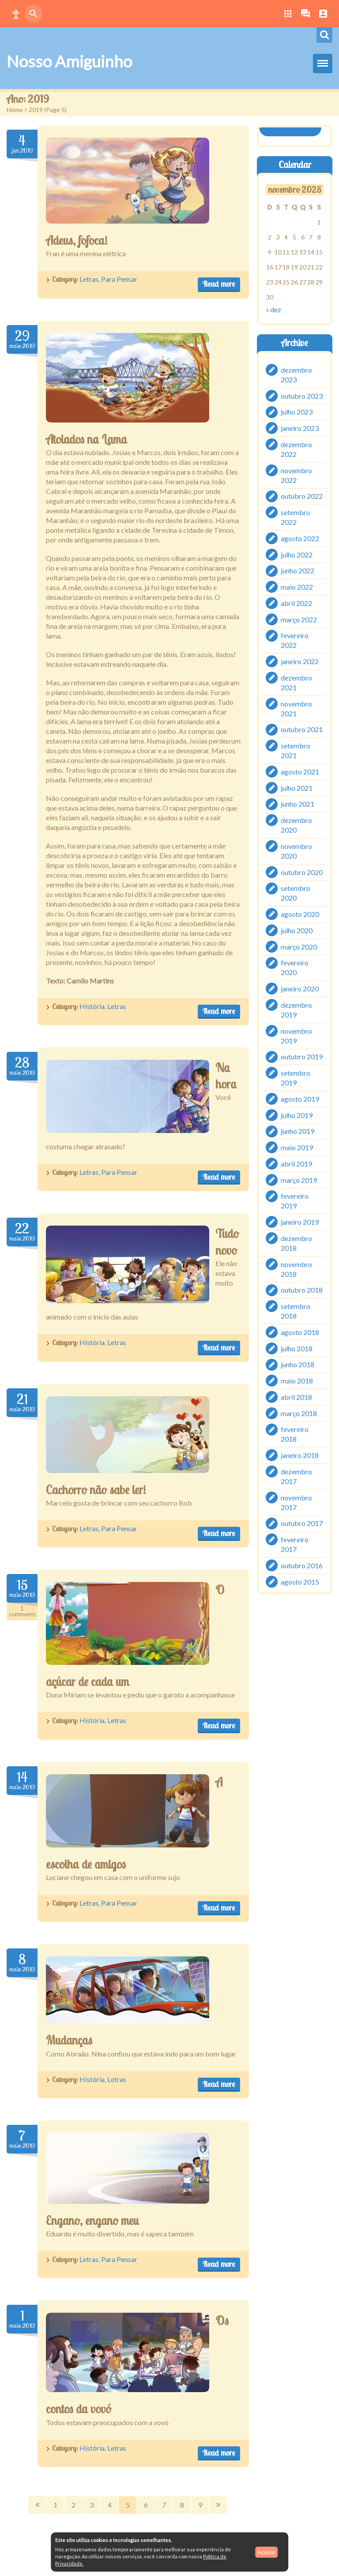  I want to click on maio 2022, so click(297, 587).